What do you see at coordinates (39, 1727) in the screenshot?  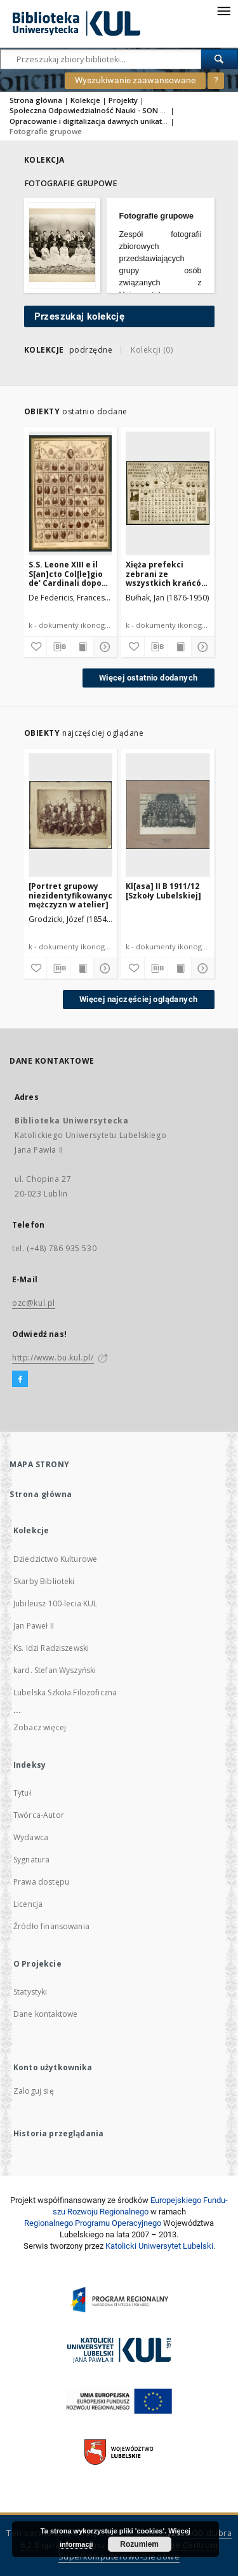 I see `Zobacz więcej` at bounding box center [39, 1727].